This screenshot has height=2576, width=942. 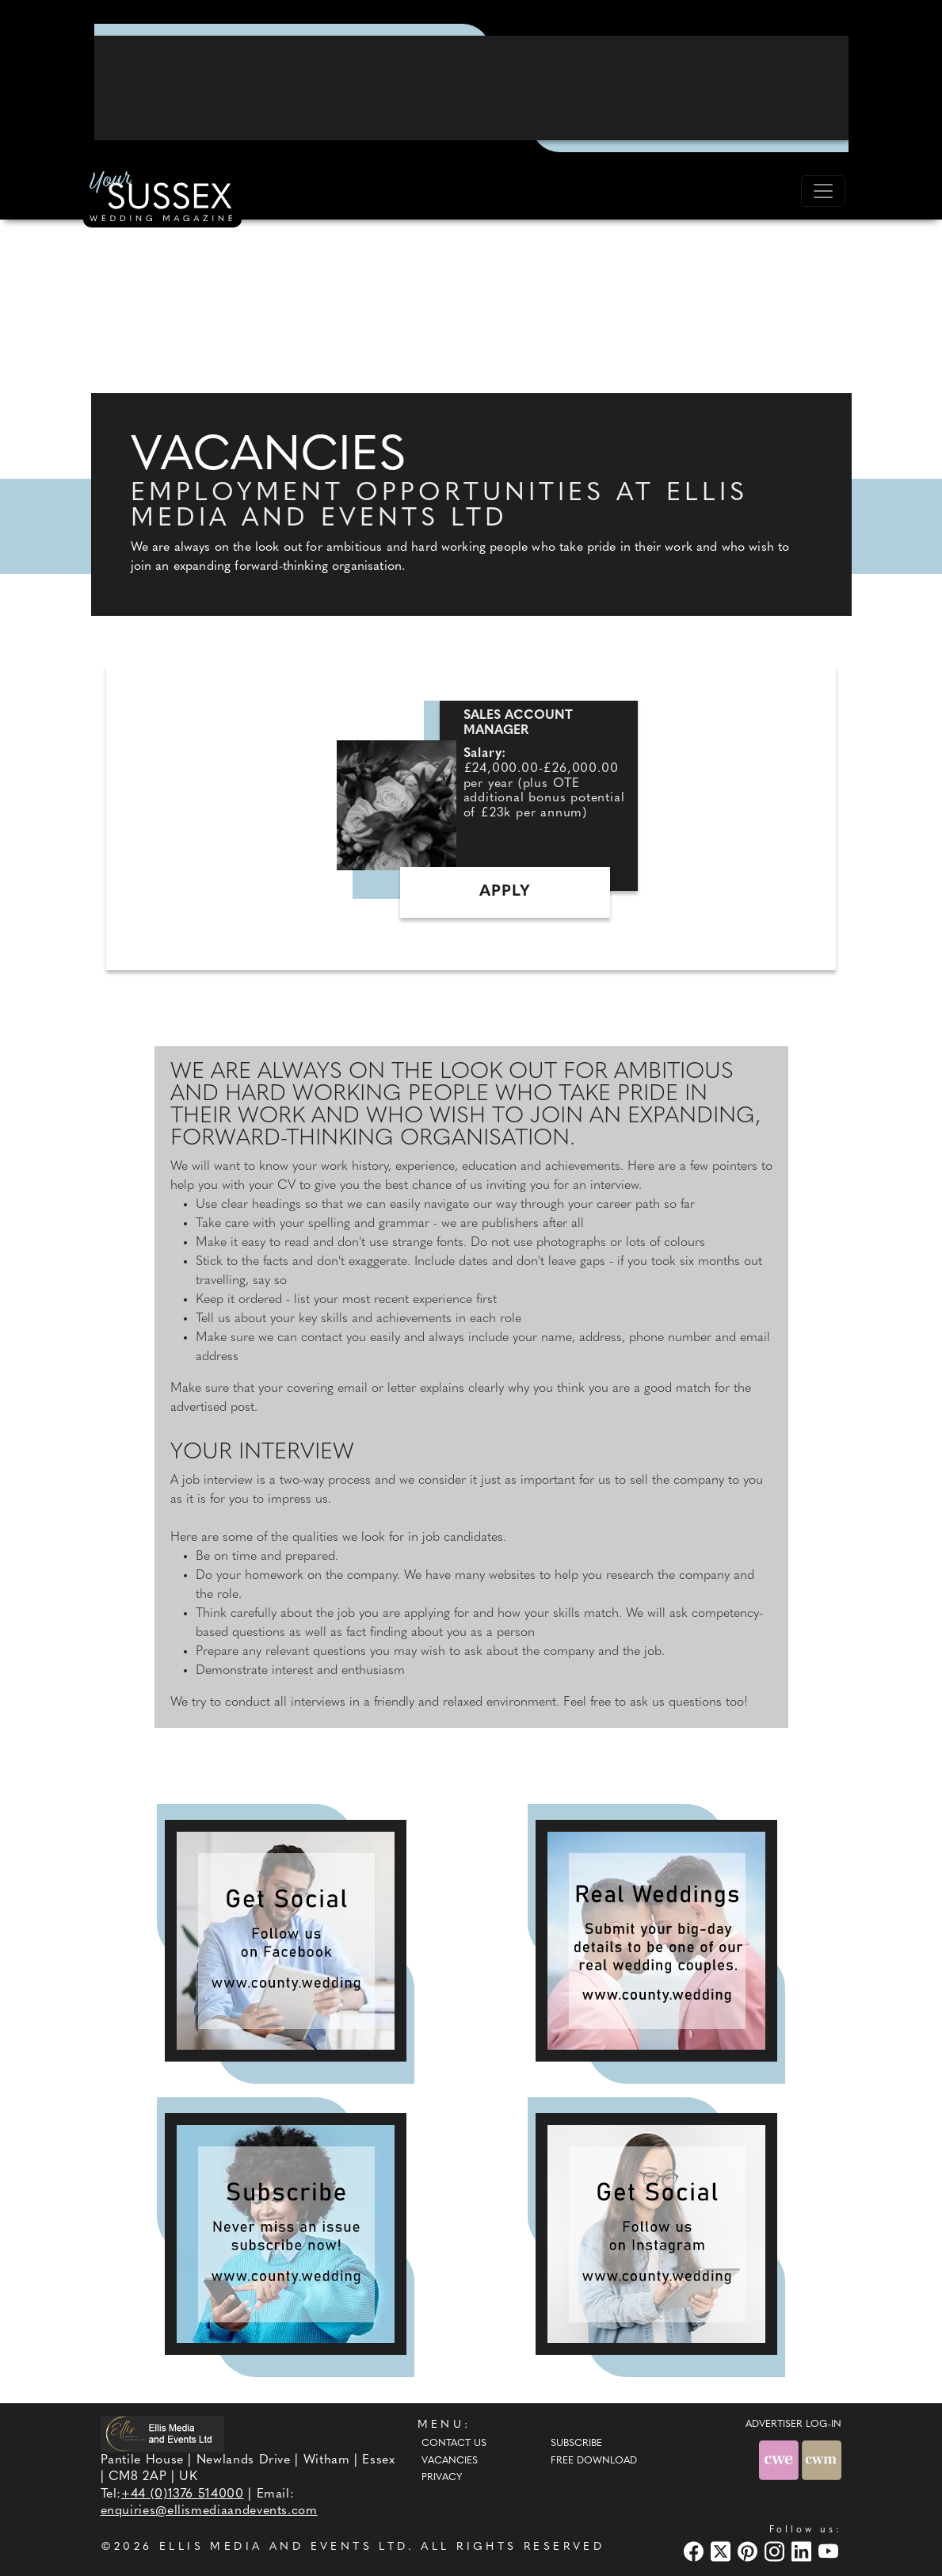 What do you see at coordinates (449, 2461) in the screenshot?
I see `Vacancies` at bounding box center [449, 2461].